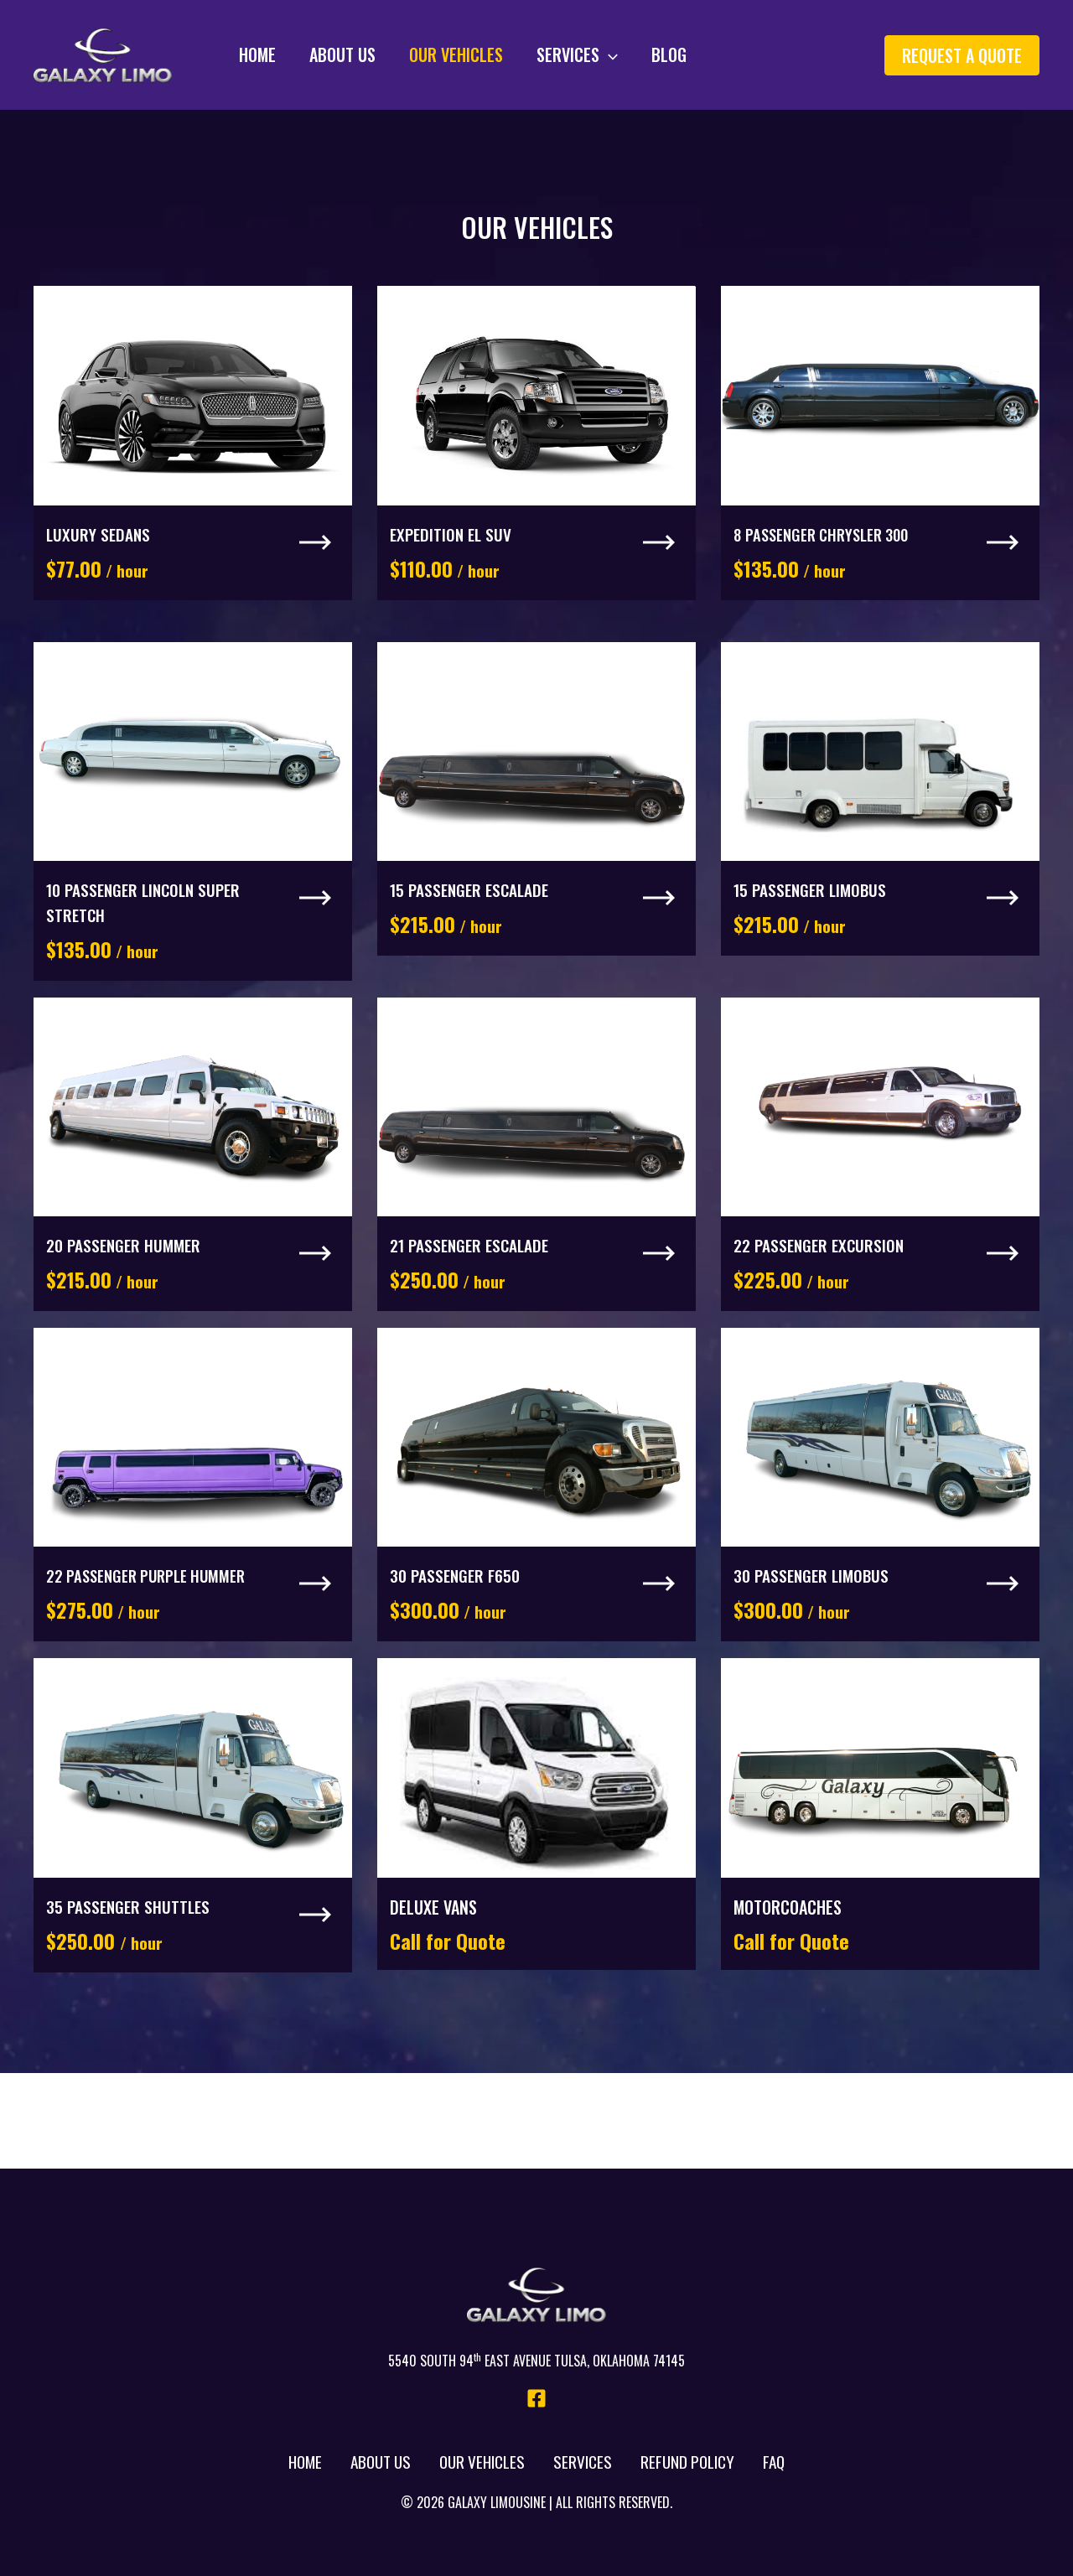 The image size is (1073, 2576). I want to click on 35 Passenger Shuttles, so click(130, 1985).